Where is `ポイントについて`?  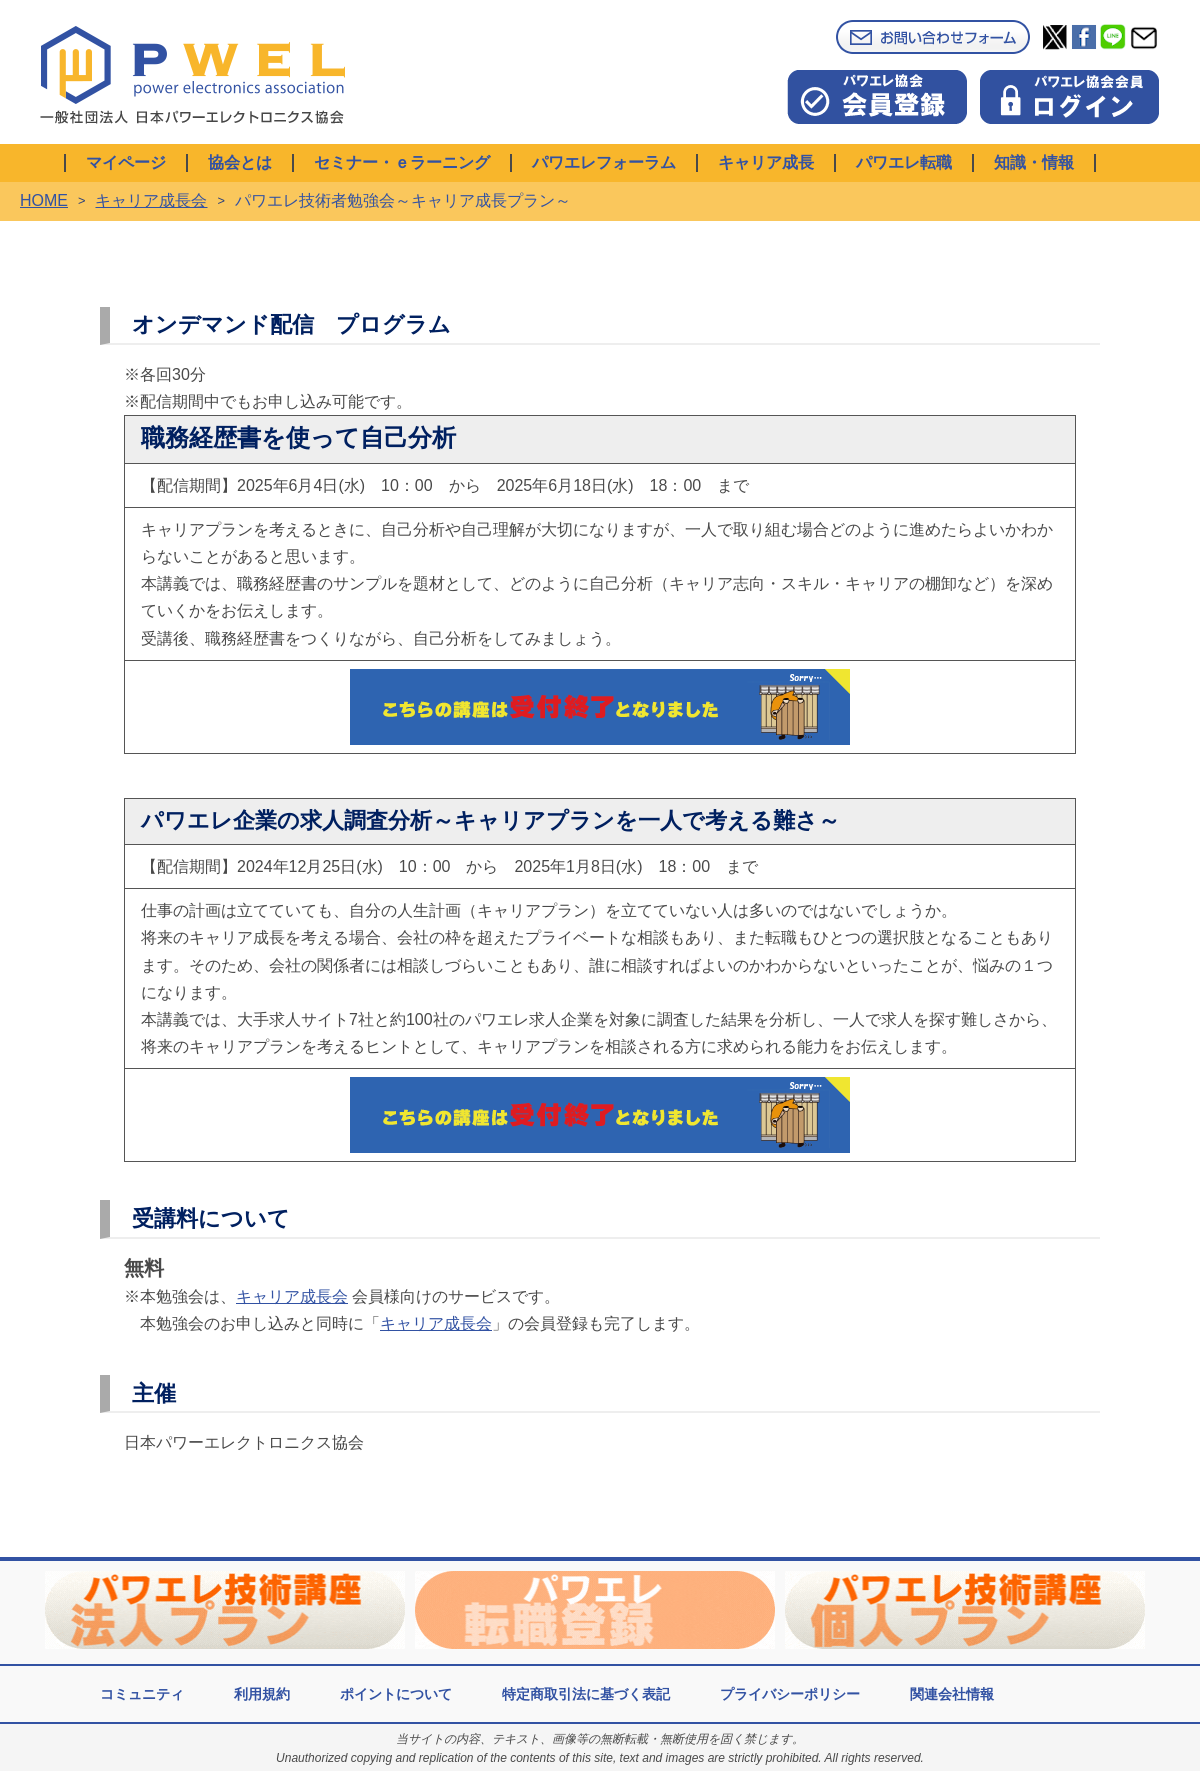 ポイントについて is located at coordinates (396, 1694).